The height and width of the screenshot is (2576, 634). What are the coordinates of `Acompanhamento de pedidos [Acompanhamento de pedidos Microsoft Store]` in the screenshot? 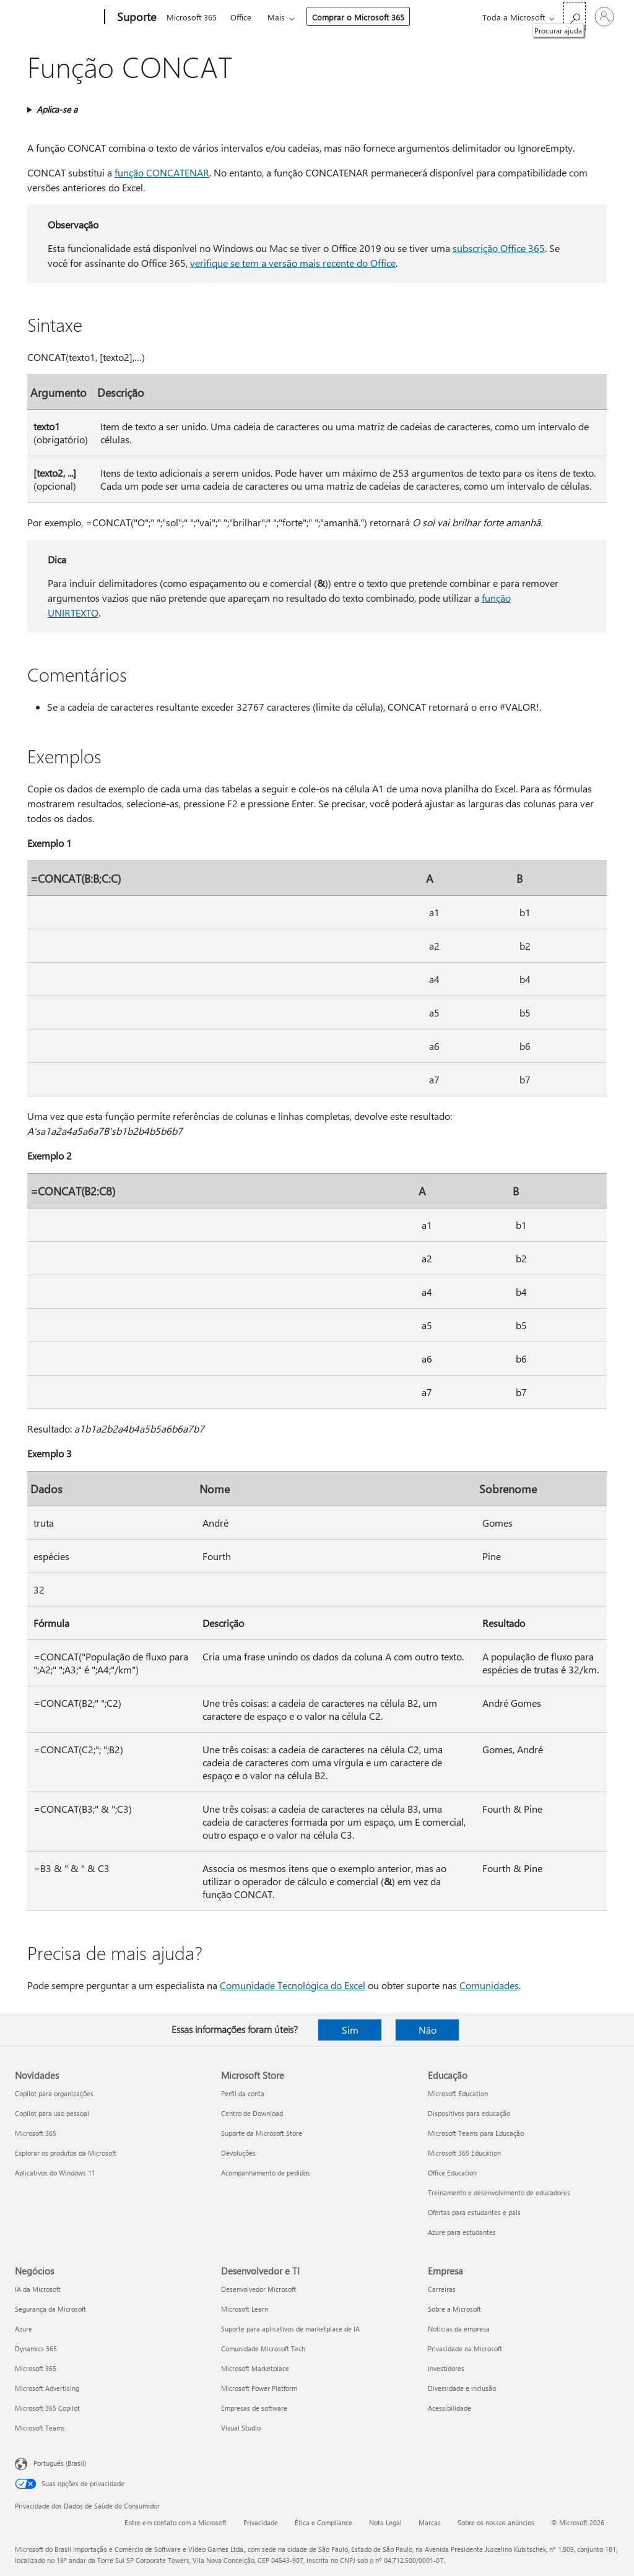 It's located at (265, 2172).